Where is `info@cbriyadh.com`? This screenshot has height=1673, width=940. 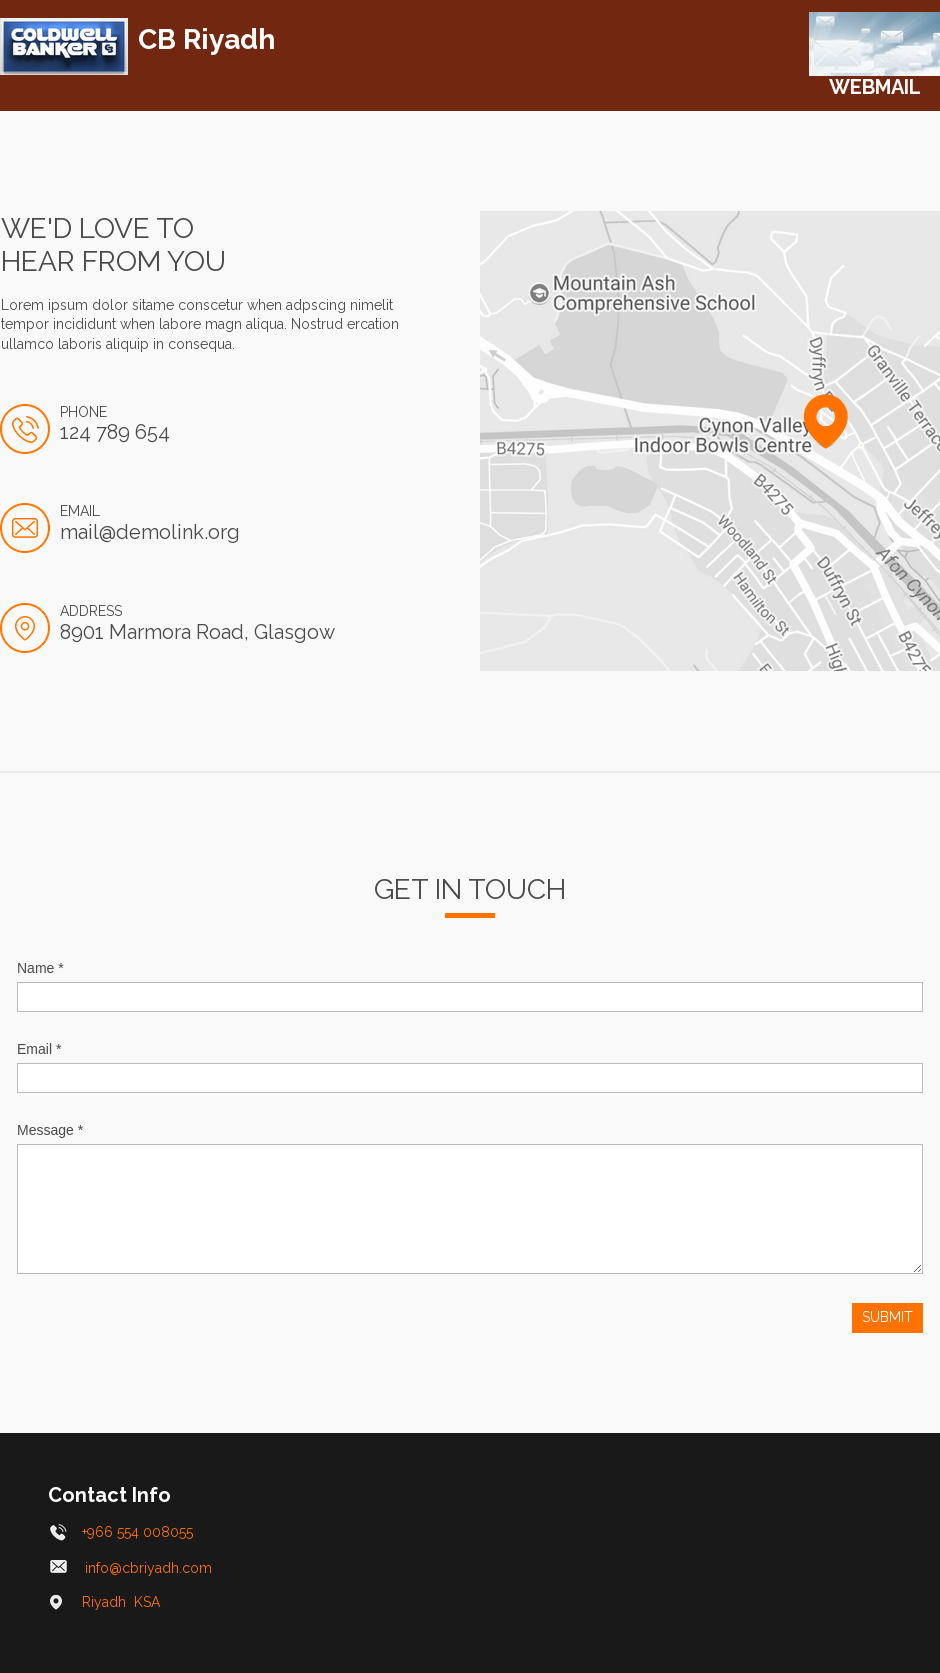
info@cbriyadh.com is located at coordinates (132, 1568).